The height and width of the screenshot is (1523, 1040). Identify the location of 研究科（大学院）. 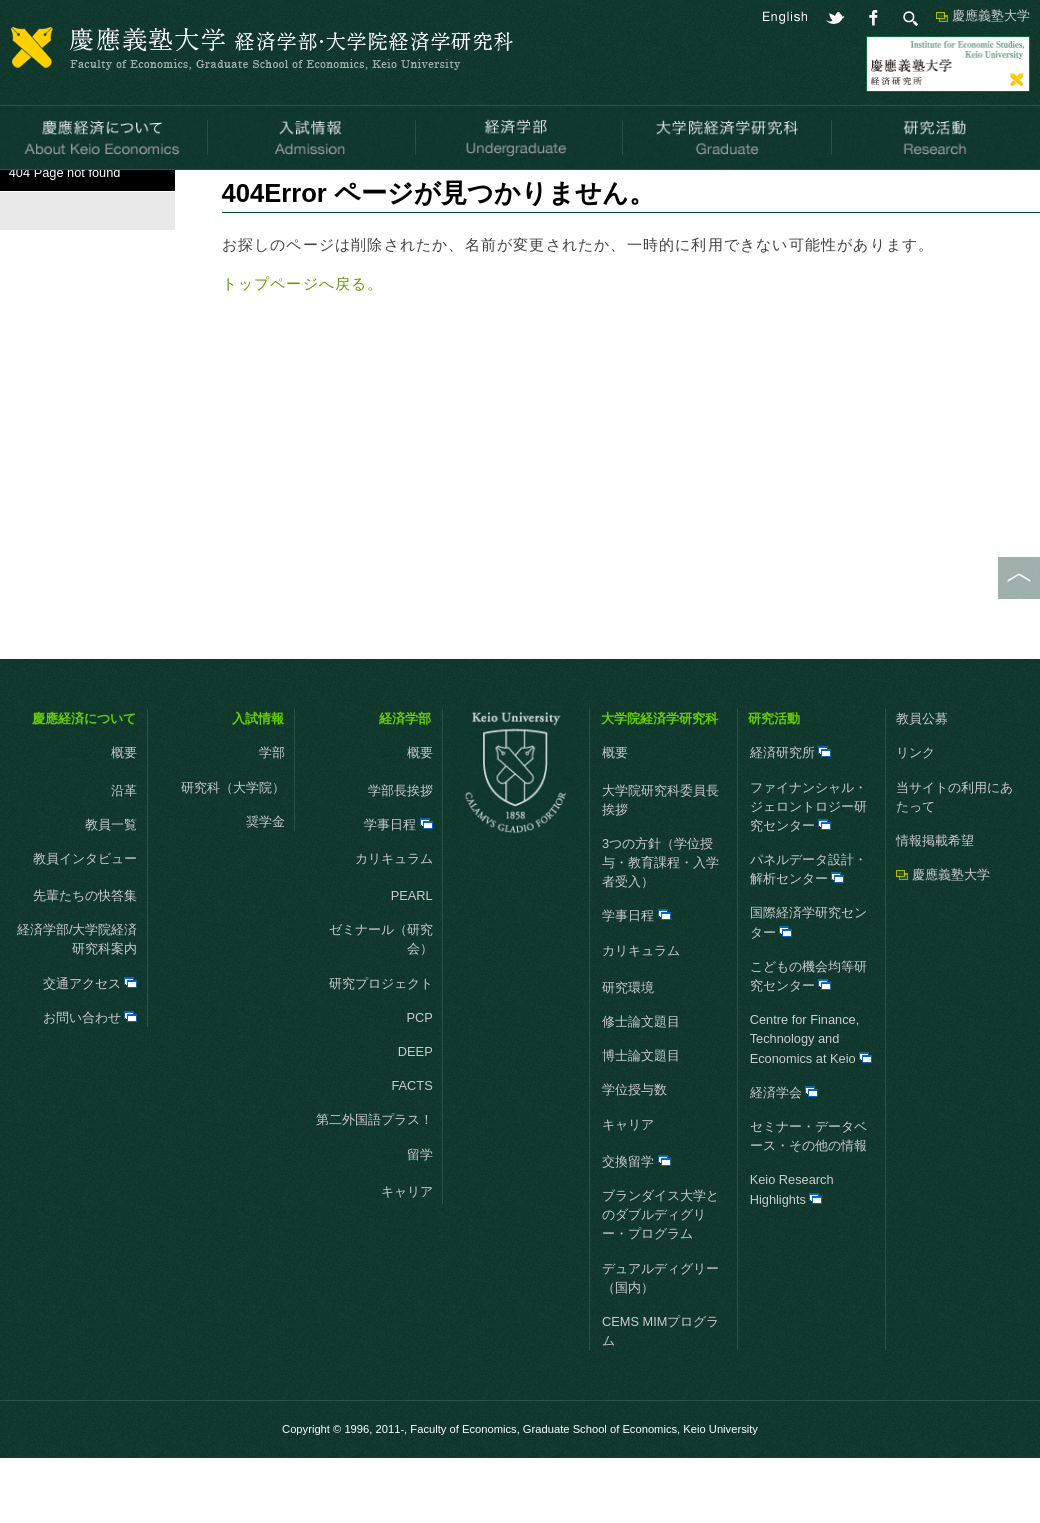
(233, 852).